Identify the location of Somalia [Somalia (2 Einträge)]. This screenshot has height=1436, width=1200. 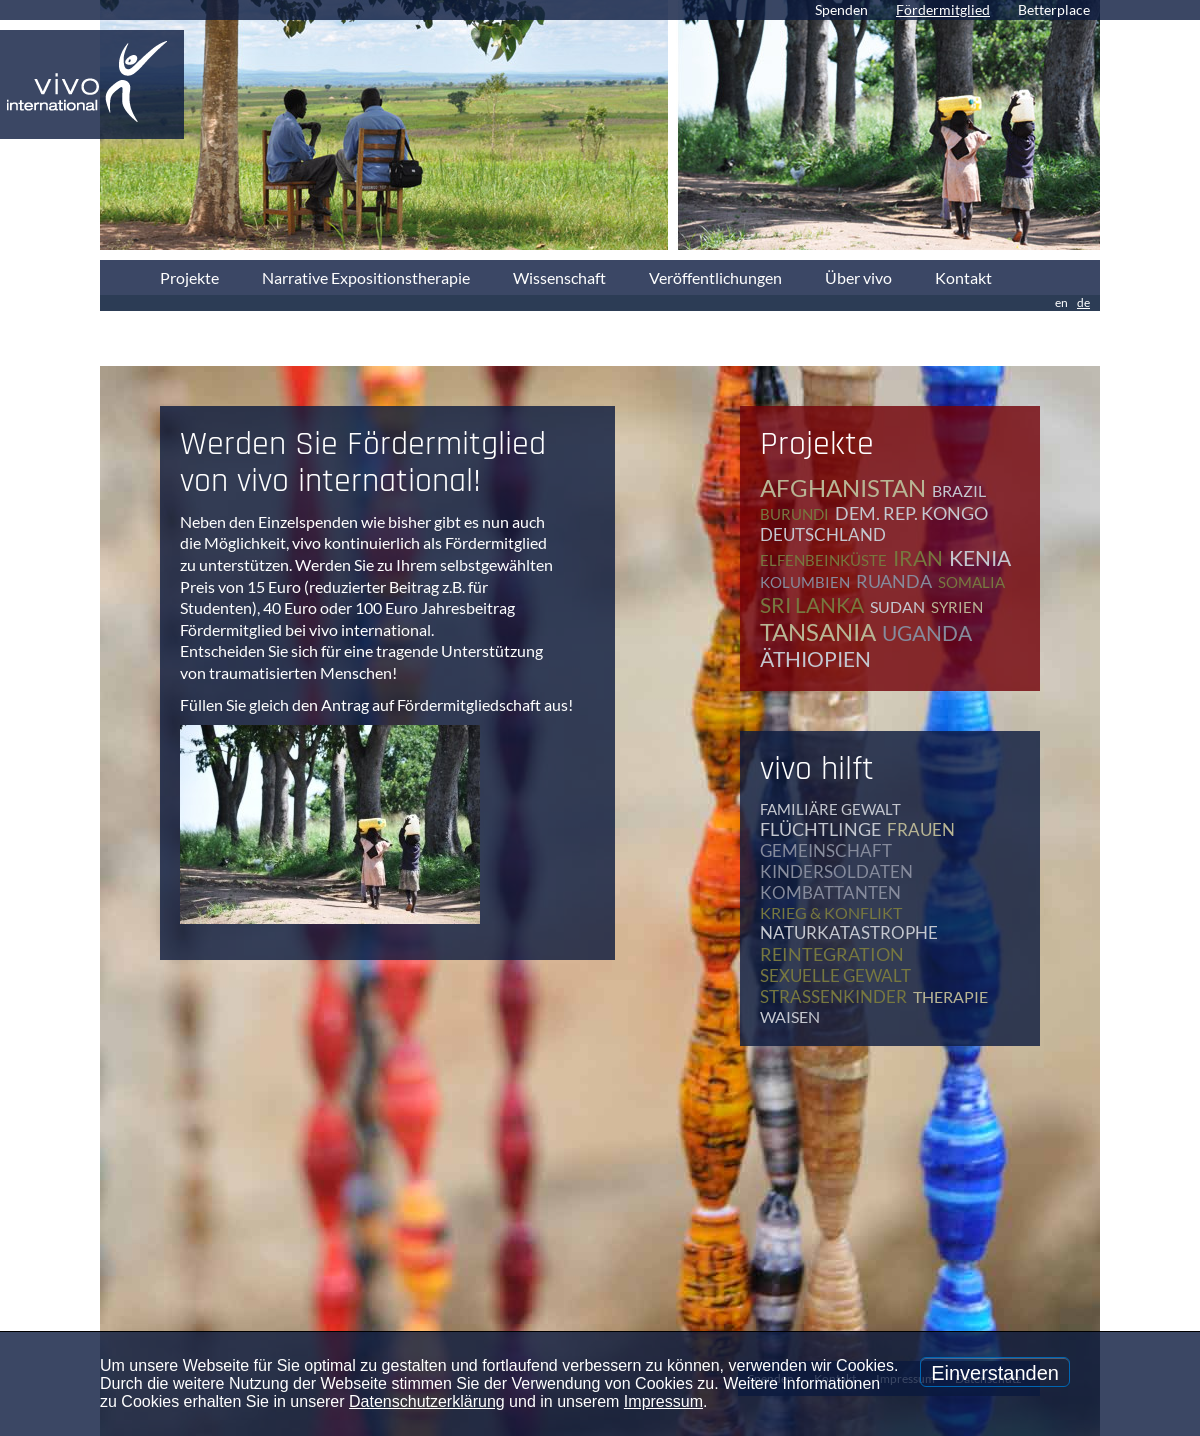
(971, 582).